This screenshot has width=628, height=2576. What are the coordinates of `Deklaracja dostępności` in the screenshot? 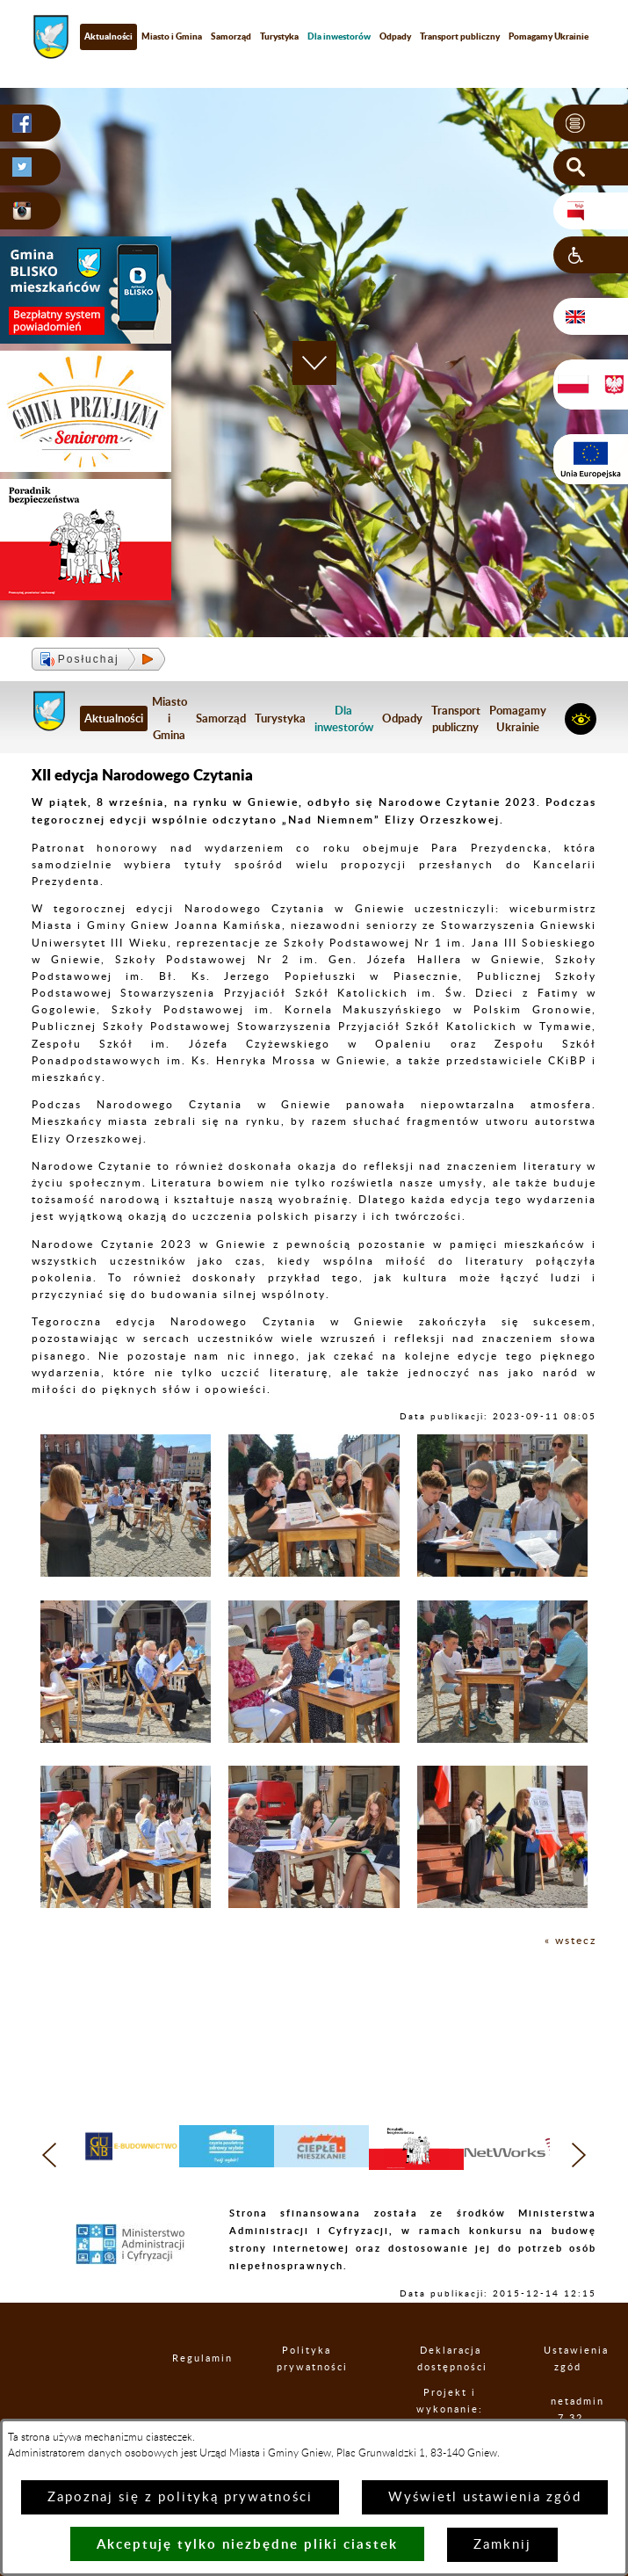 It's located at (450, 2359).